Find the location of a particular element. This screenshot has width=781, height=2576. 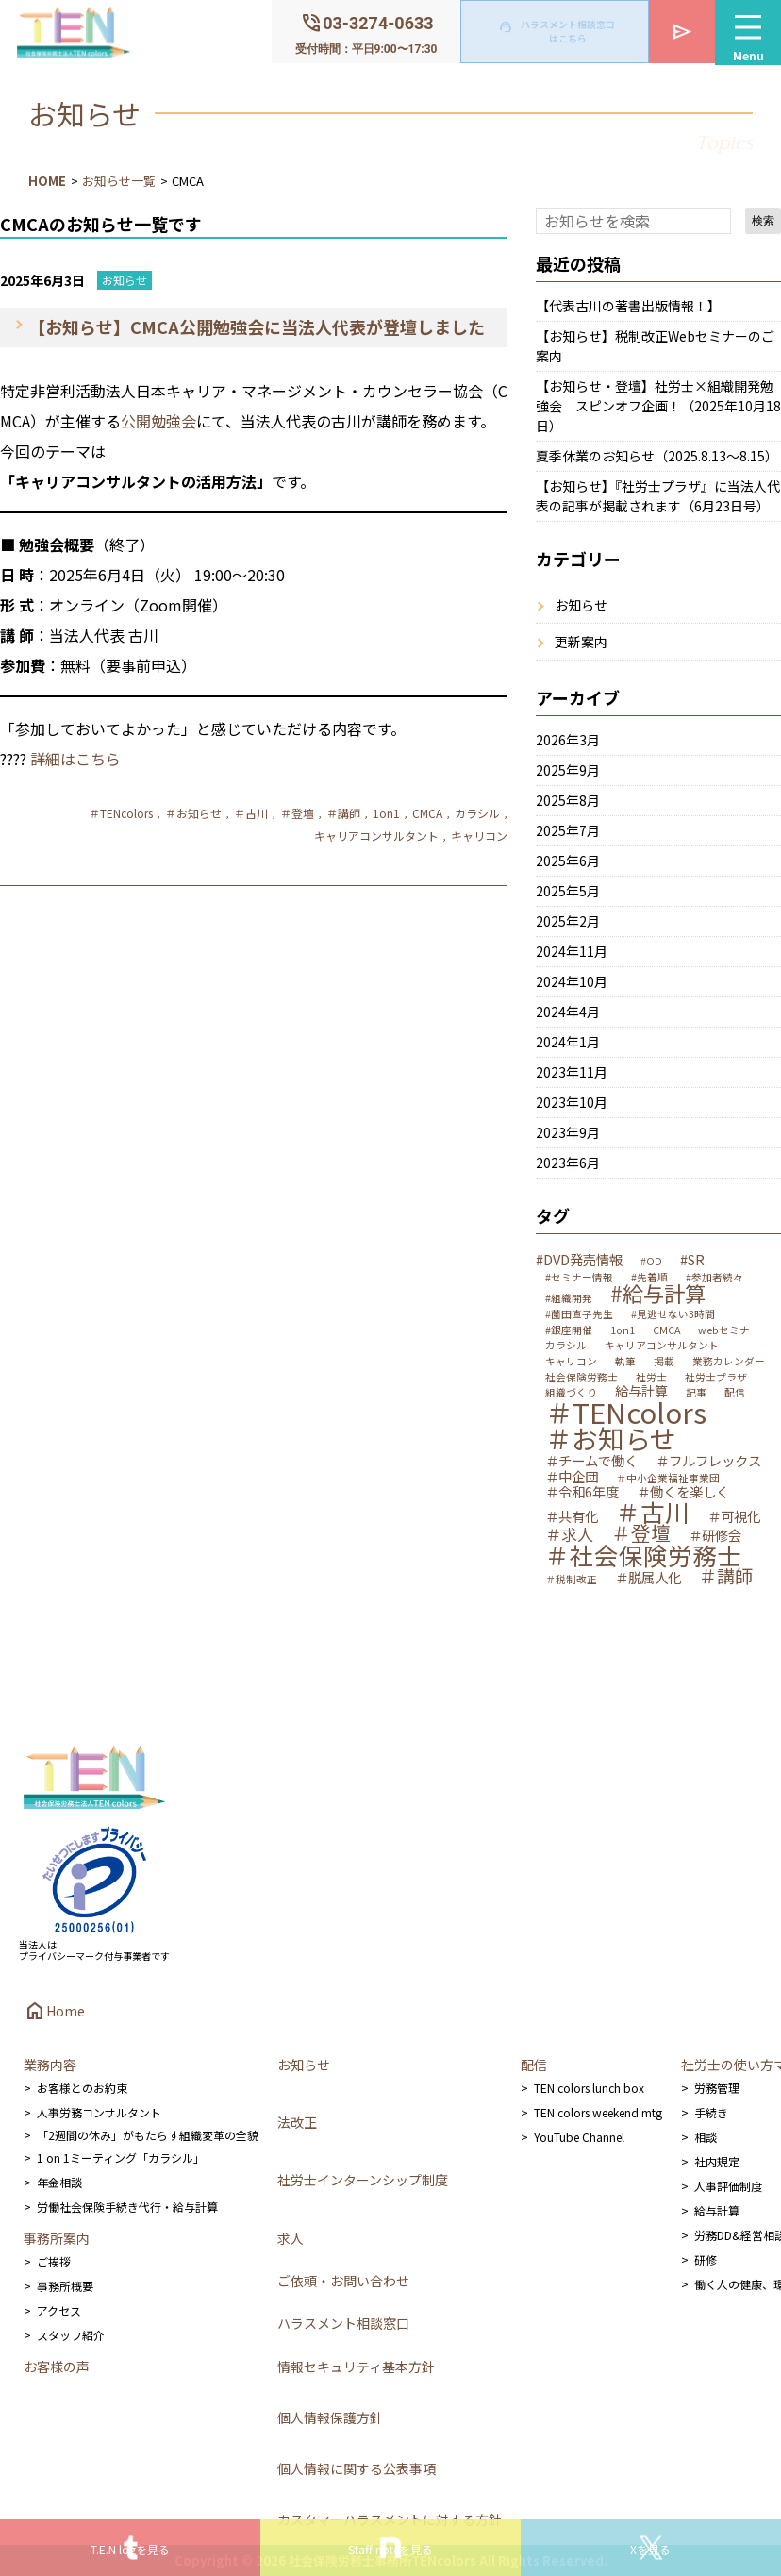

2023年6月 is located at coordinates (568, 1162).